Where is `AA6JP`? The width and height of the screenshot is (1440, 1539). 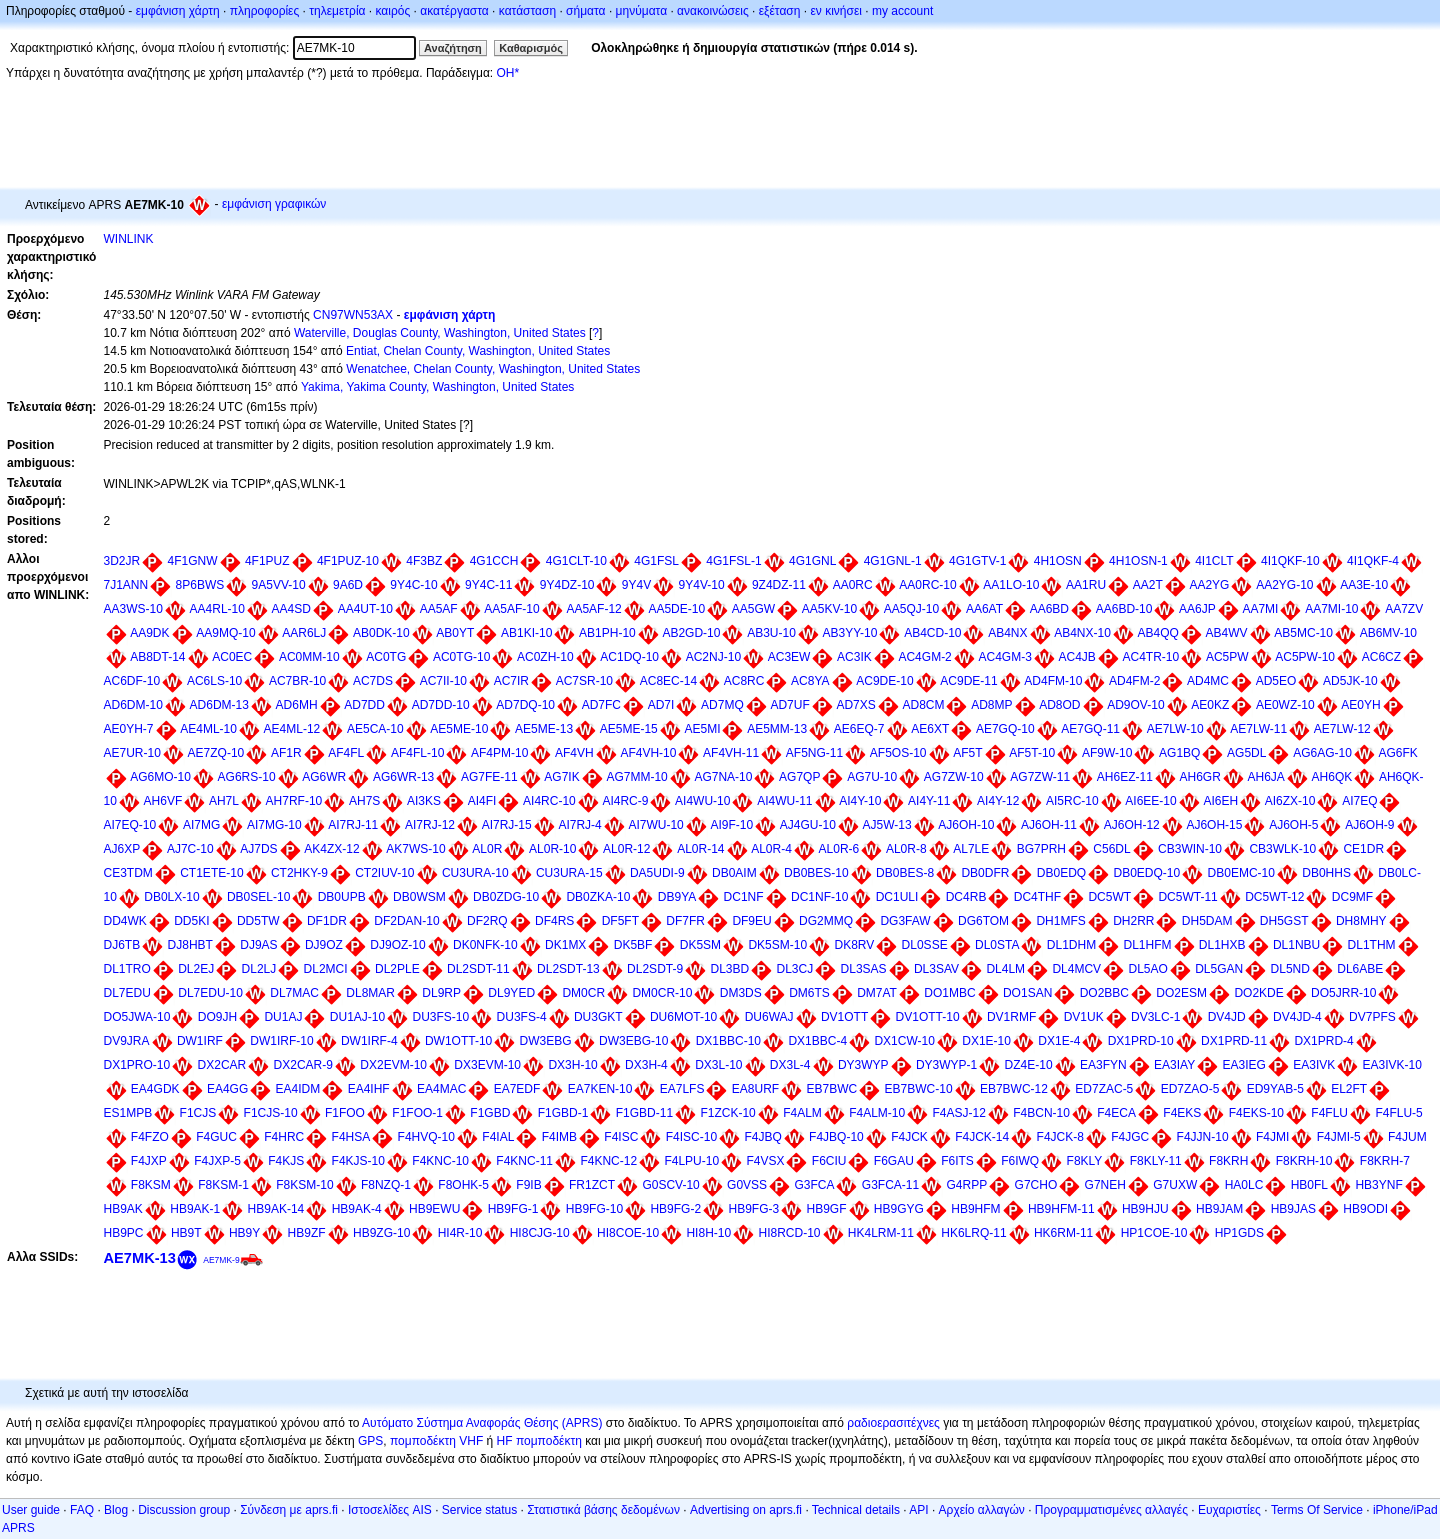
AA6JP is located at coordinates (1197, 609).